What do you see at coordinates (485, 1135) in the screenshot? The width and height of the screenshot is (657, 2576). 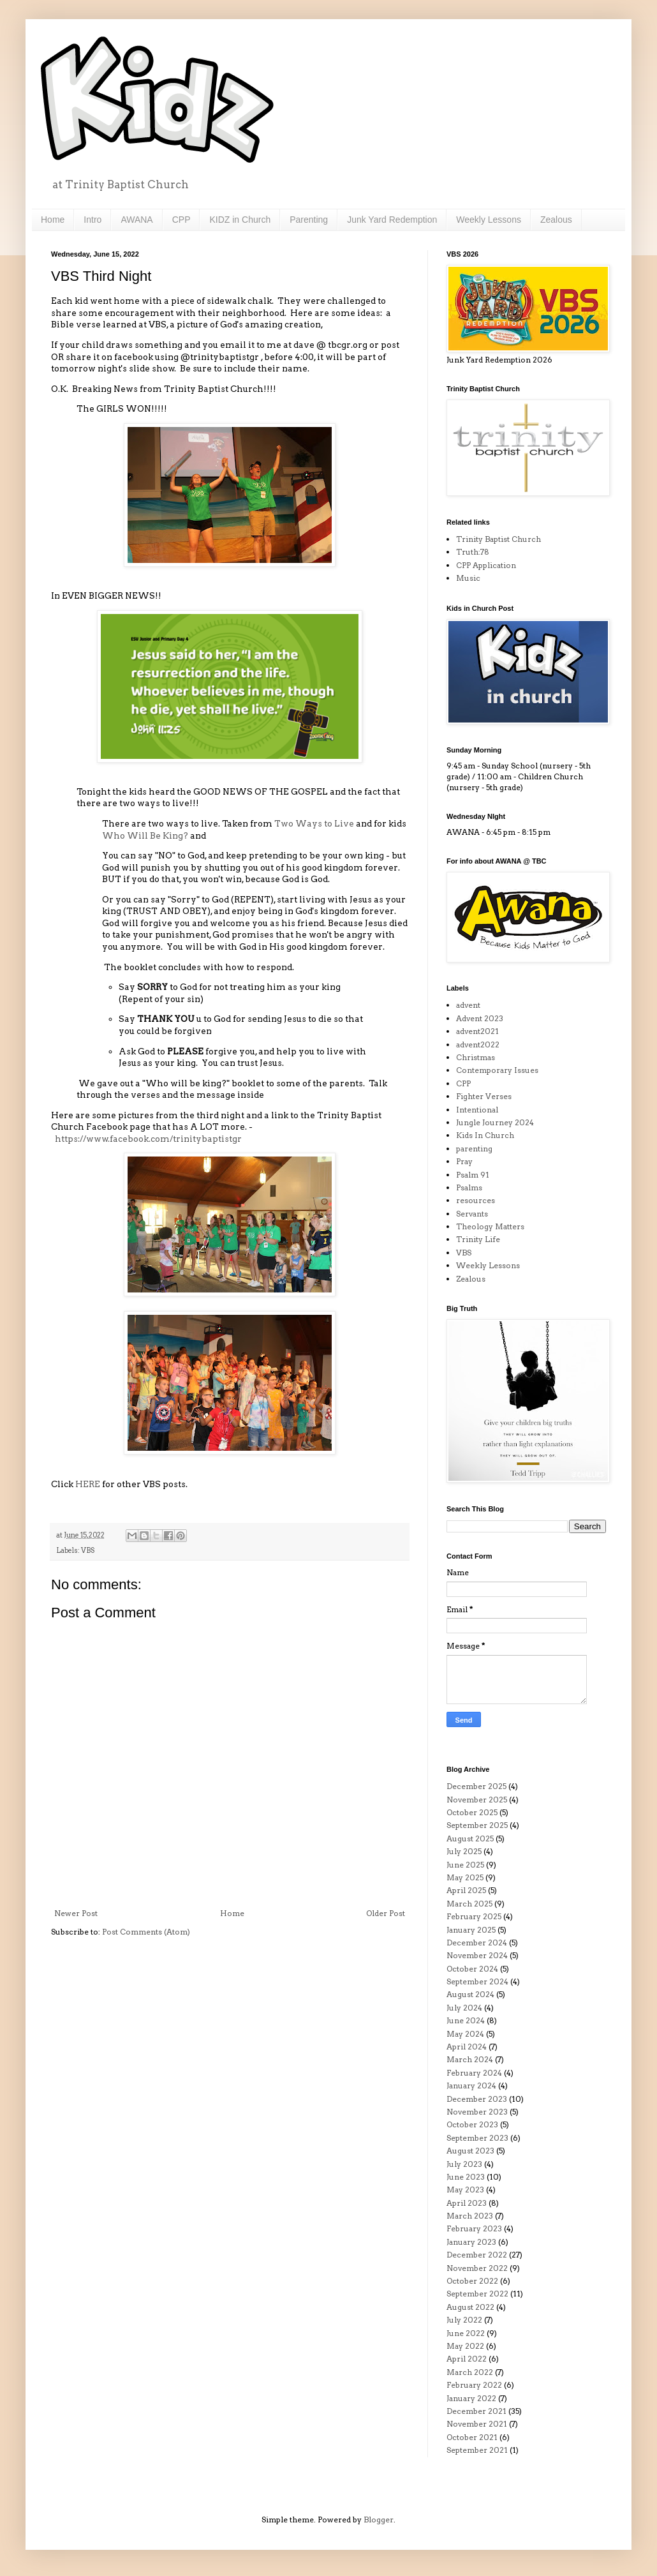 I see `Kids In Church` at bounding box center [485, 1135].